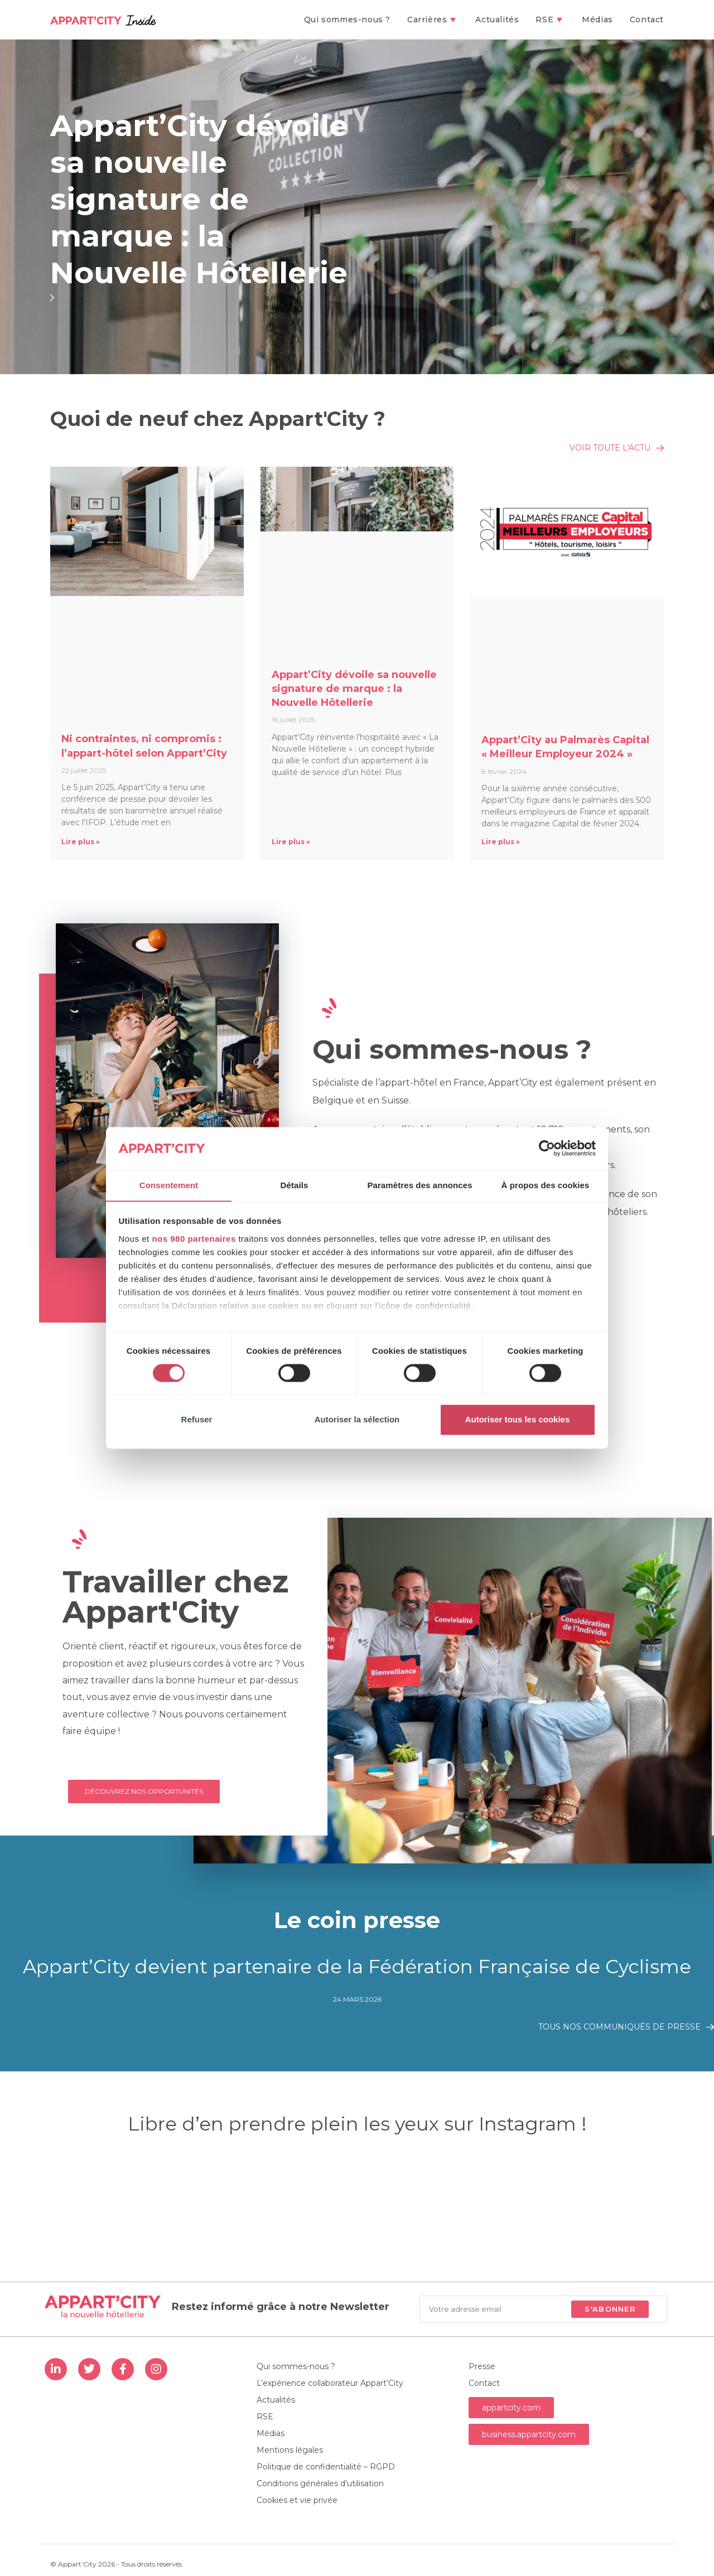  Describe the element at coordinates (517, 1420) in the screenshot. I see `Autoriser tous les cookies` at that location.